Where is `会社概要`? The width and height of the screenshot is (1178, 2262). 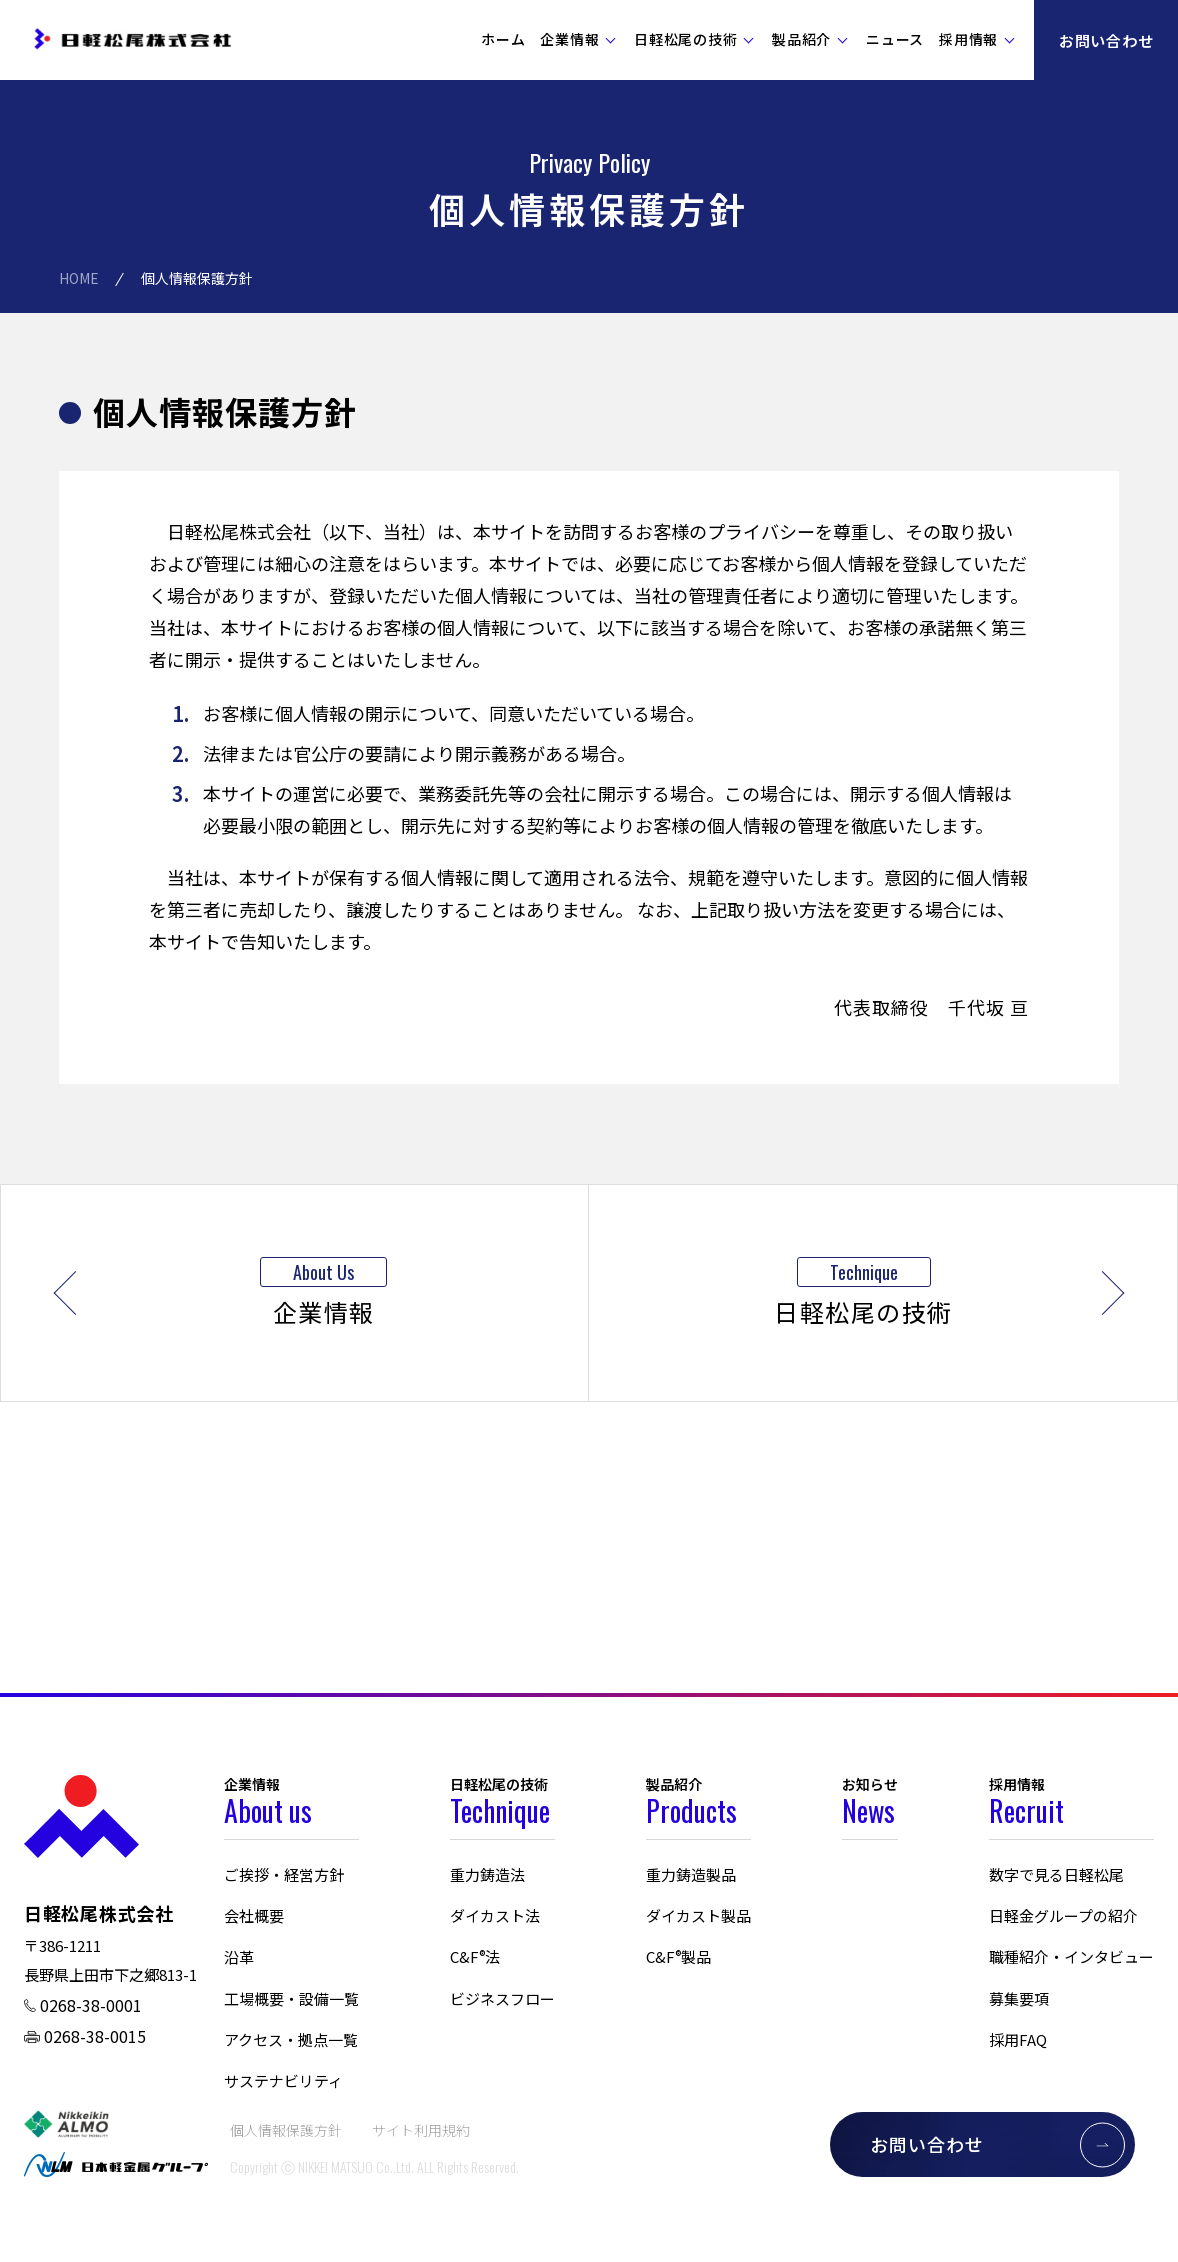 会社概要 is located at coordinates (254, 1915).